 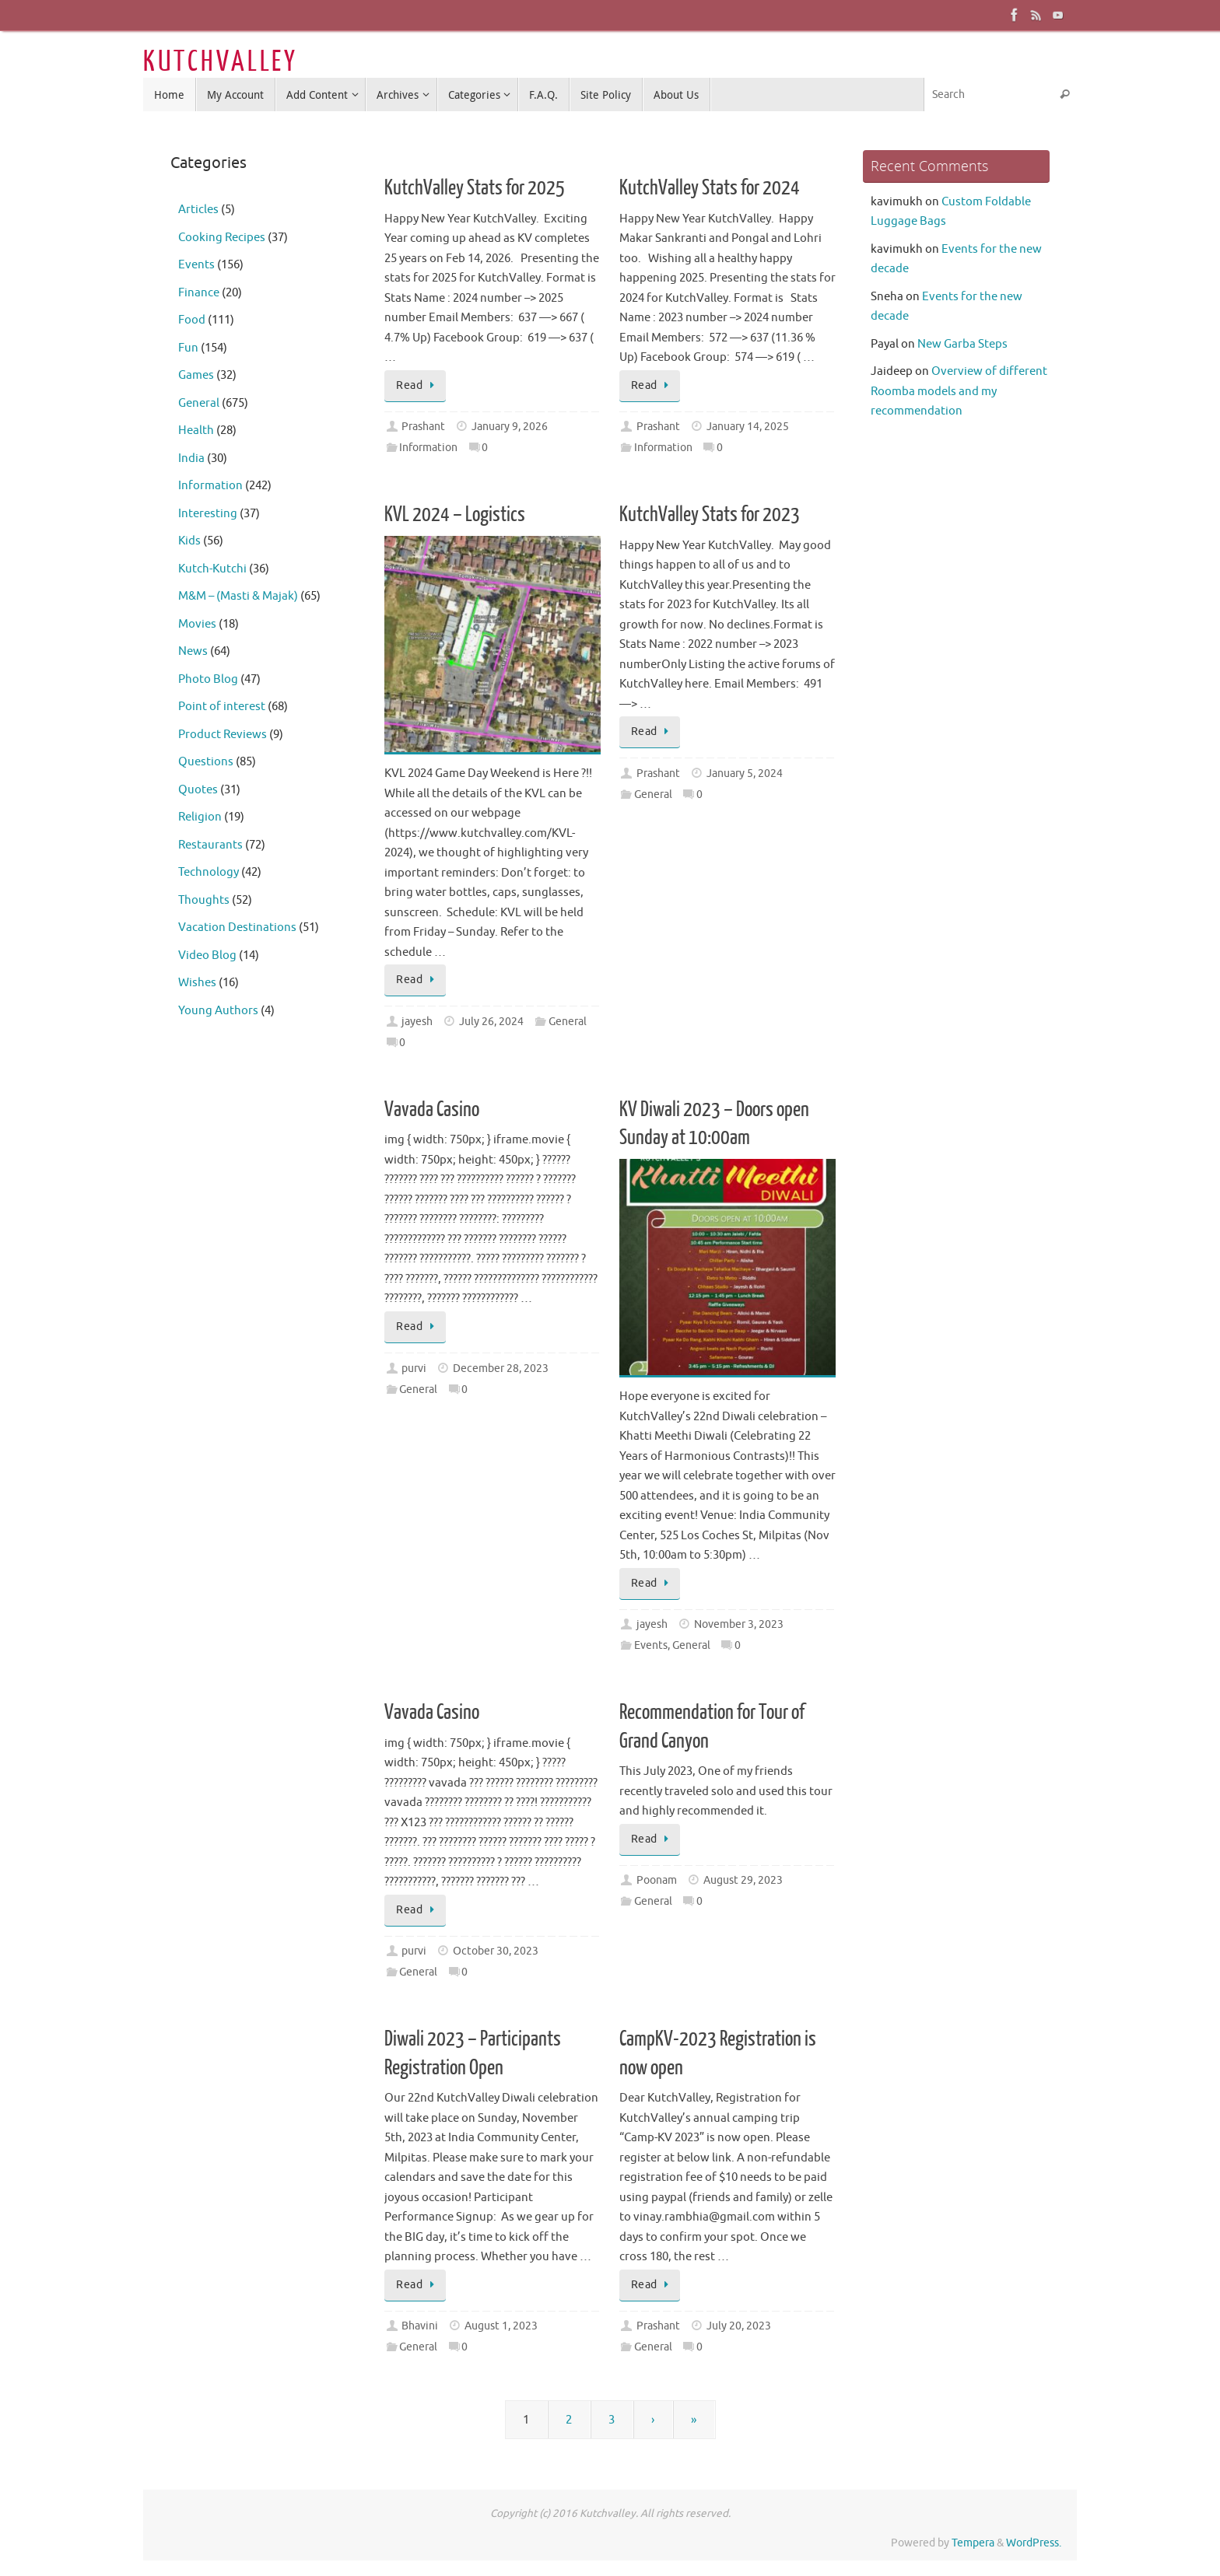 What do you see at coordinates (709, 514) in the screenshot?
I see `KutchValley Stats for 2023` at bounding box center [709, 514].